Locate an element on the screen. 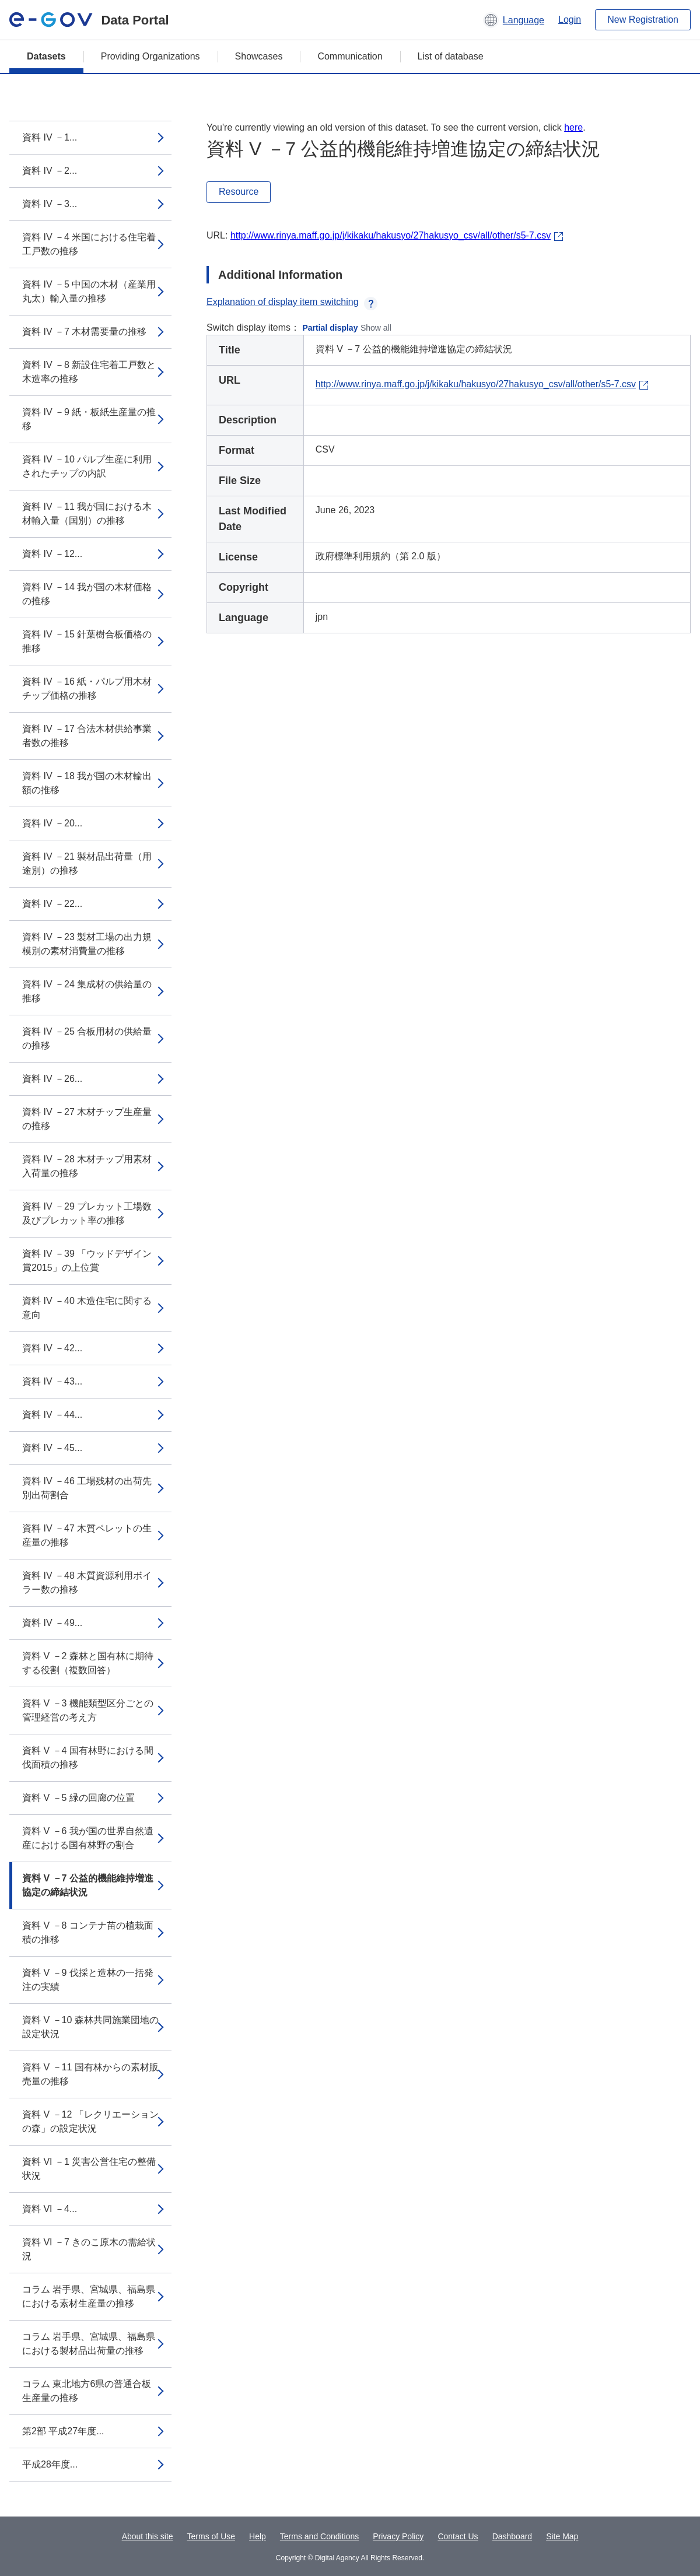 This screenshot has width=700, height=2576. 資料 IV －5 中国の木材（産業用丸太）輸入量の推移 is located at coordinates (89, 291).